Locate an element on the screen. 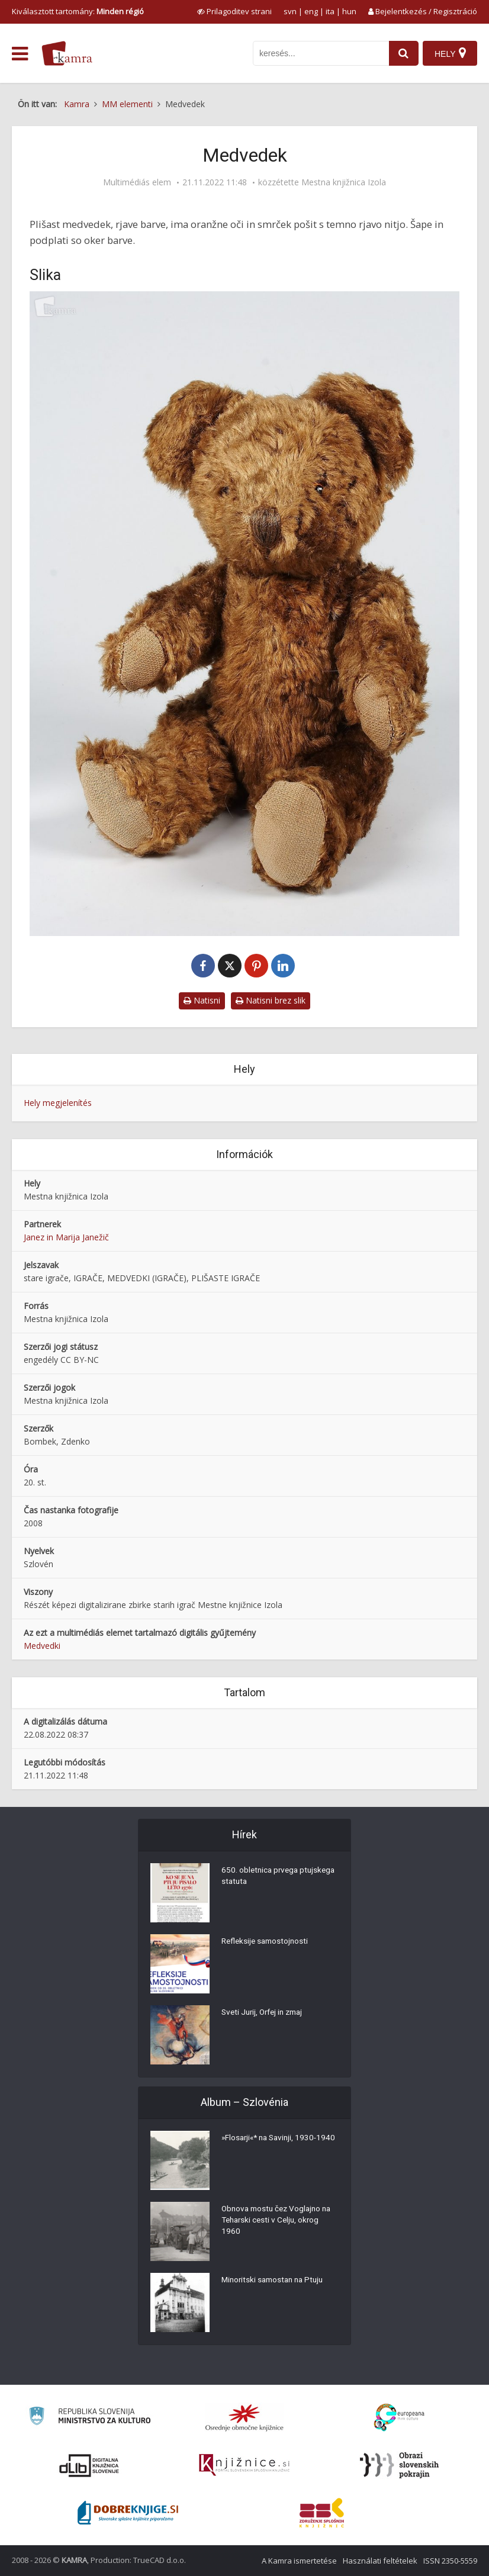 This screenshot has width=489, height=2576. Mestna knjižnica Izola is located at coordinates (343, 182).